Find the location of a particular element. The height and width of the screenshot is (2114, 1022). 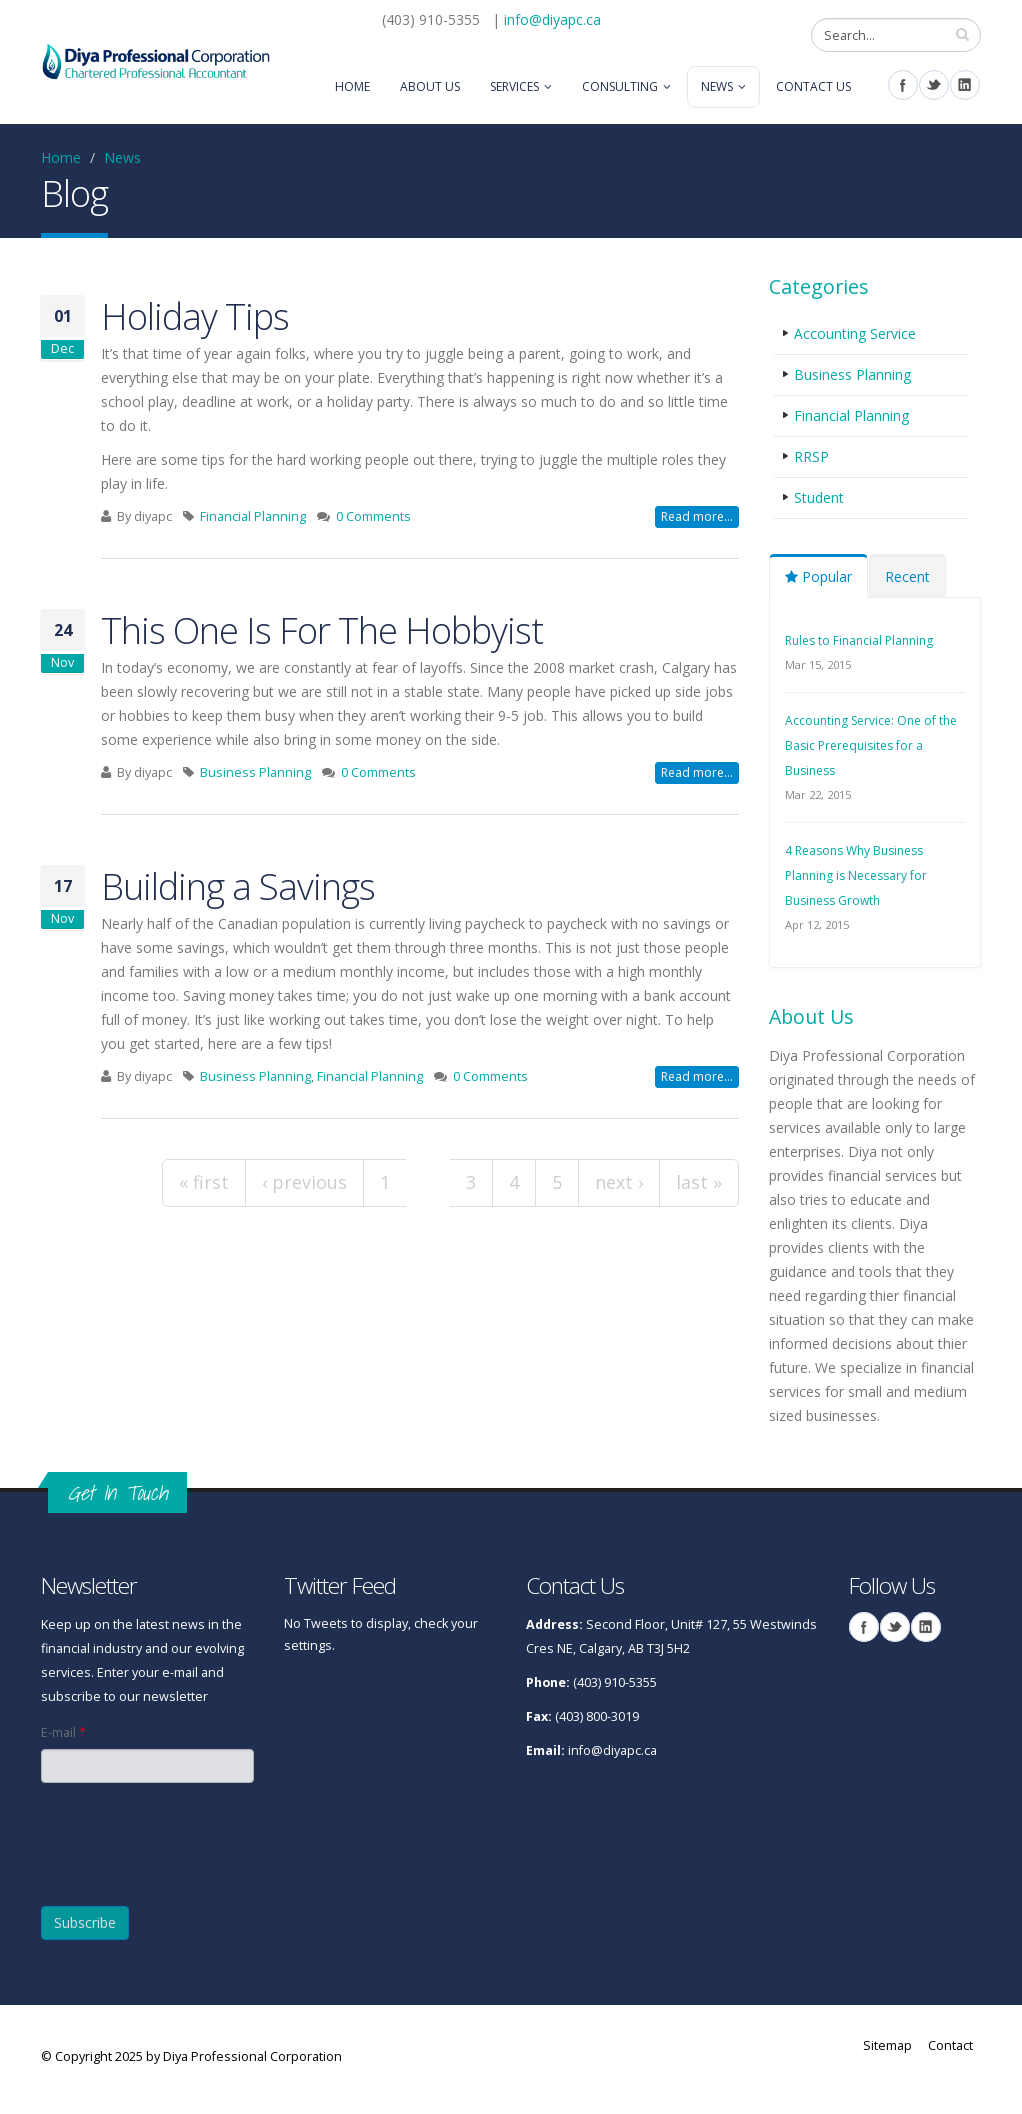

info@diyapc.ca is located at coordinates (552, 19).